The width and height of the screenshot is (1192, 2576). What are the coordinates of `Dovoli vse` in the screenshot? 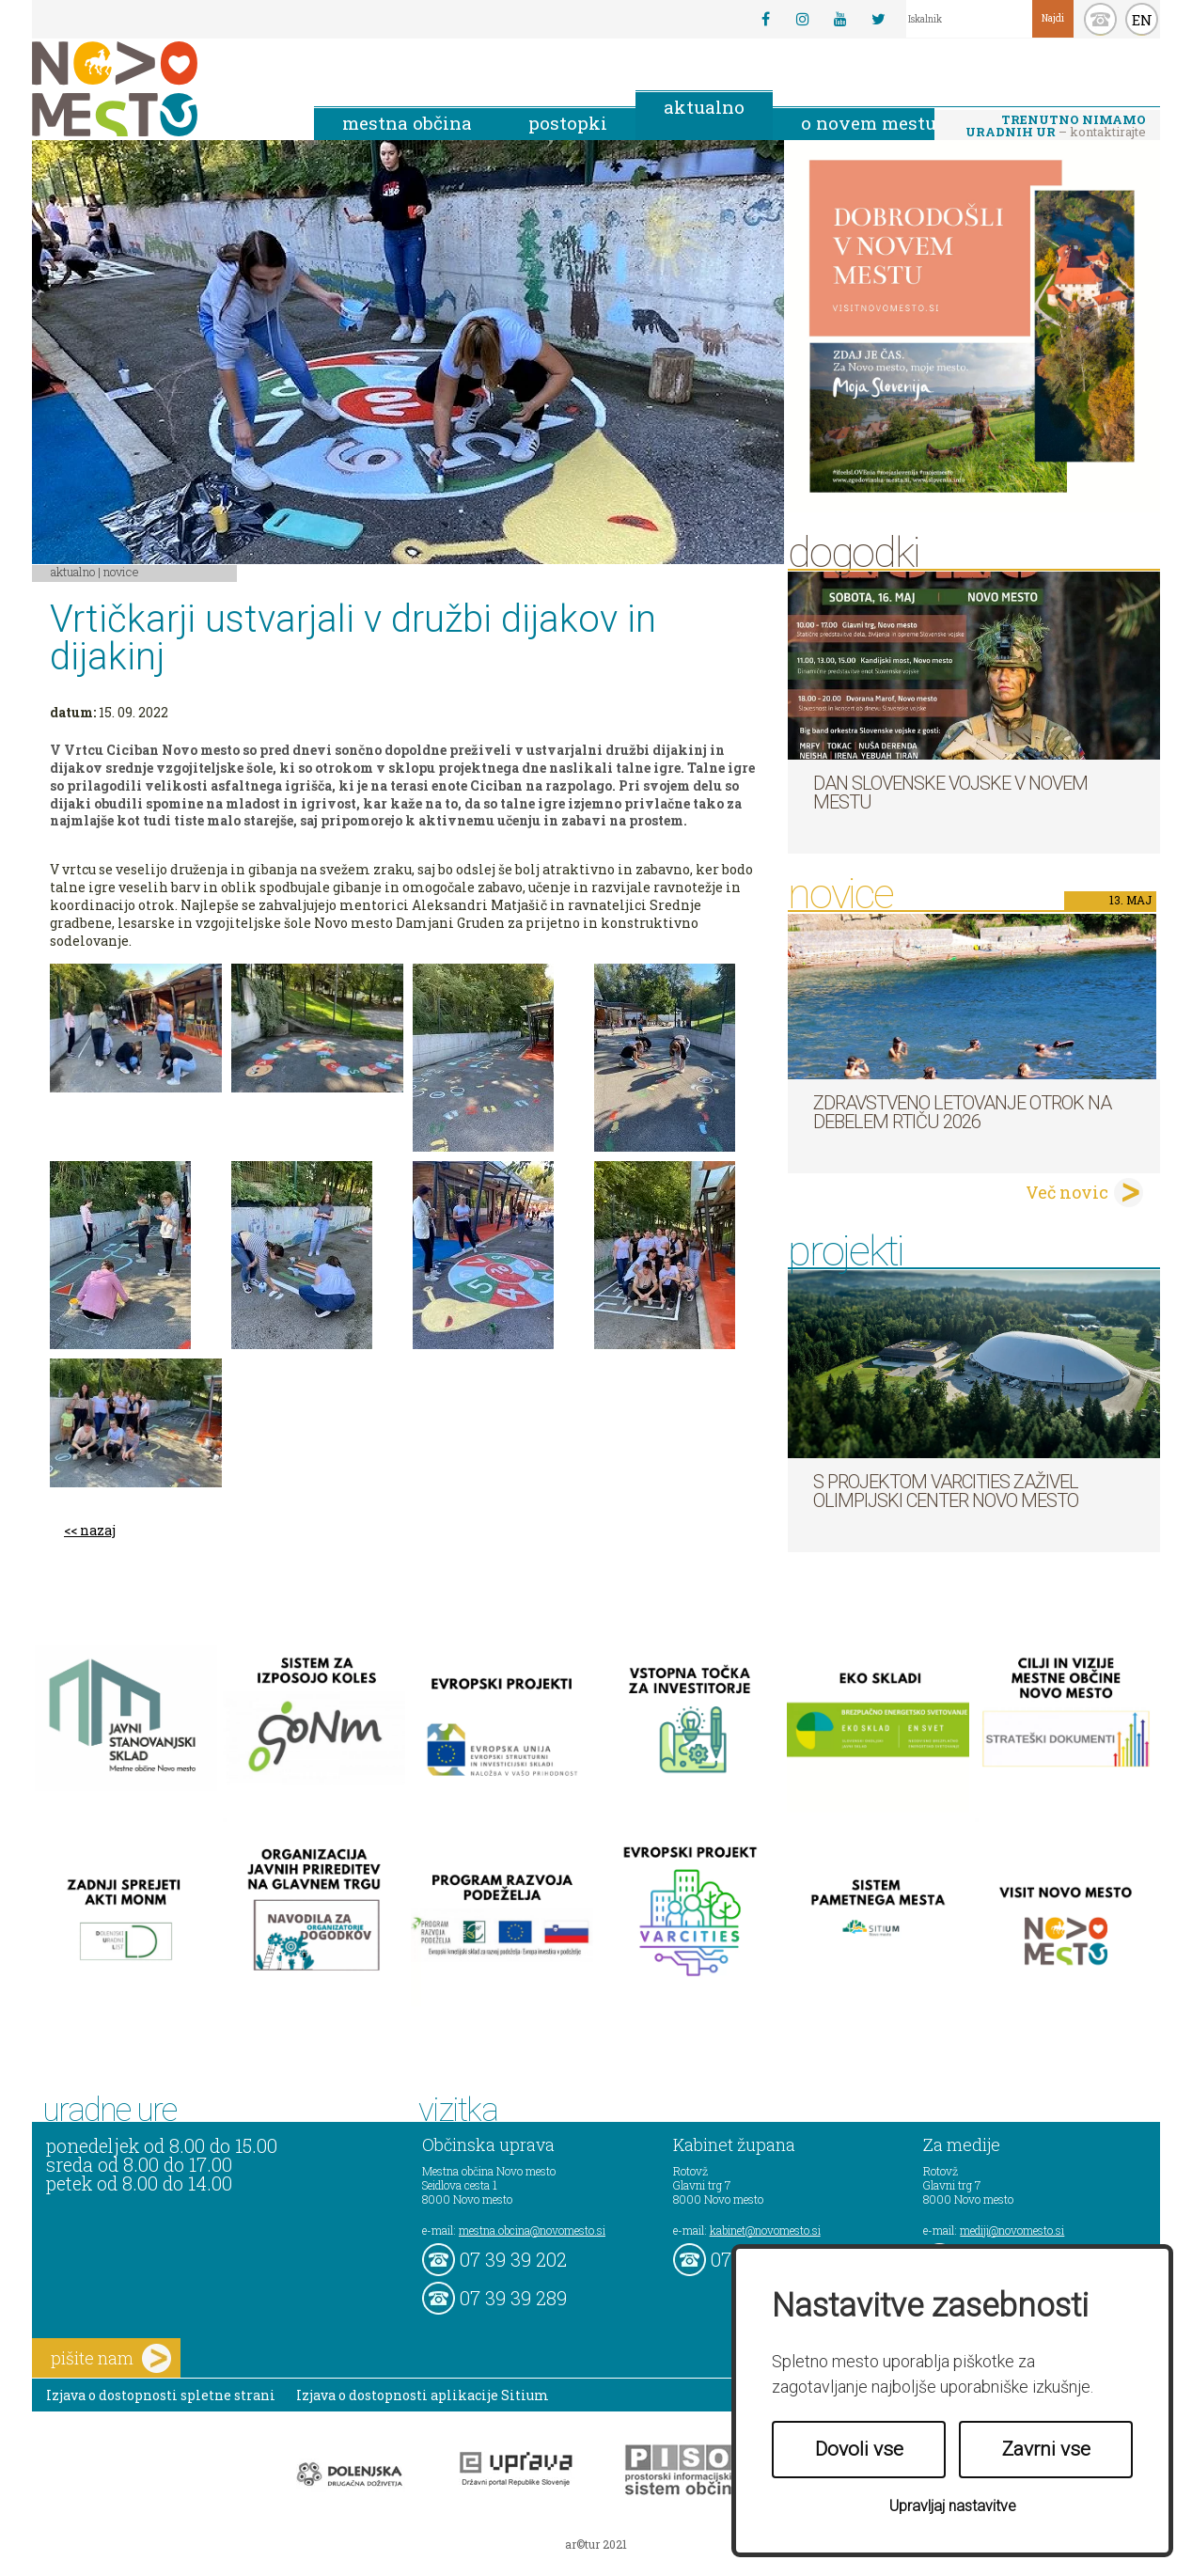 It's located at (859, 2449).